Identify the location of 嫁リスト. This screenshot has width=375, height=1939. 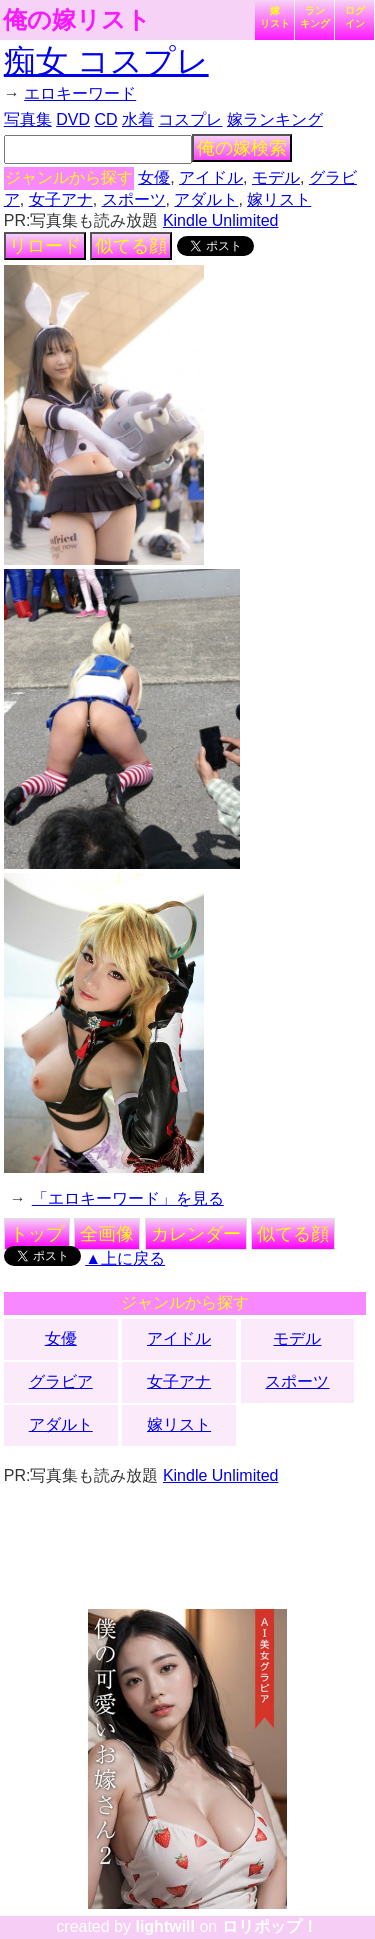
(275, 17).